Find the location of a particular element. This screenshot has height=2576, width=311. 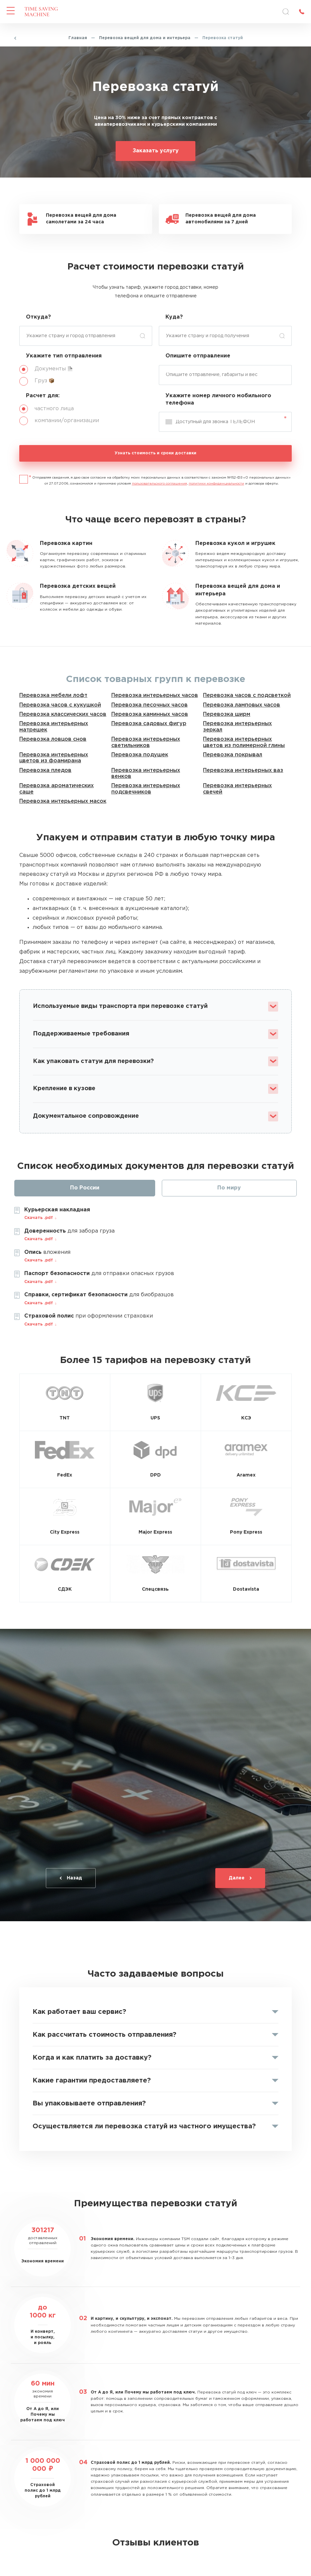

Перевозка ширм is located at coordinates (226, 714).